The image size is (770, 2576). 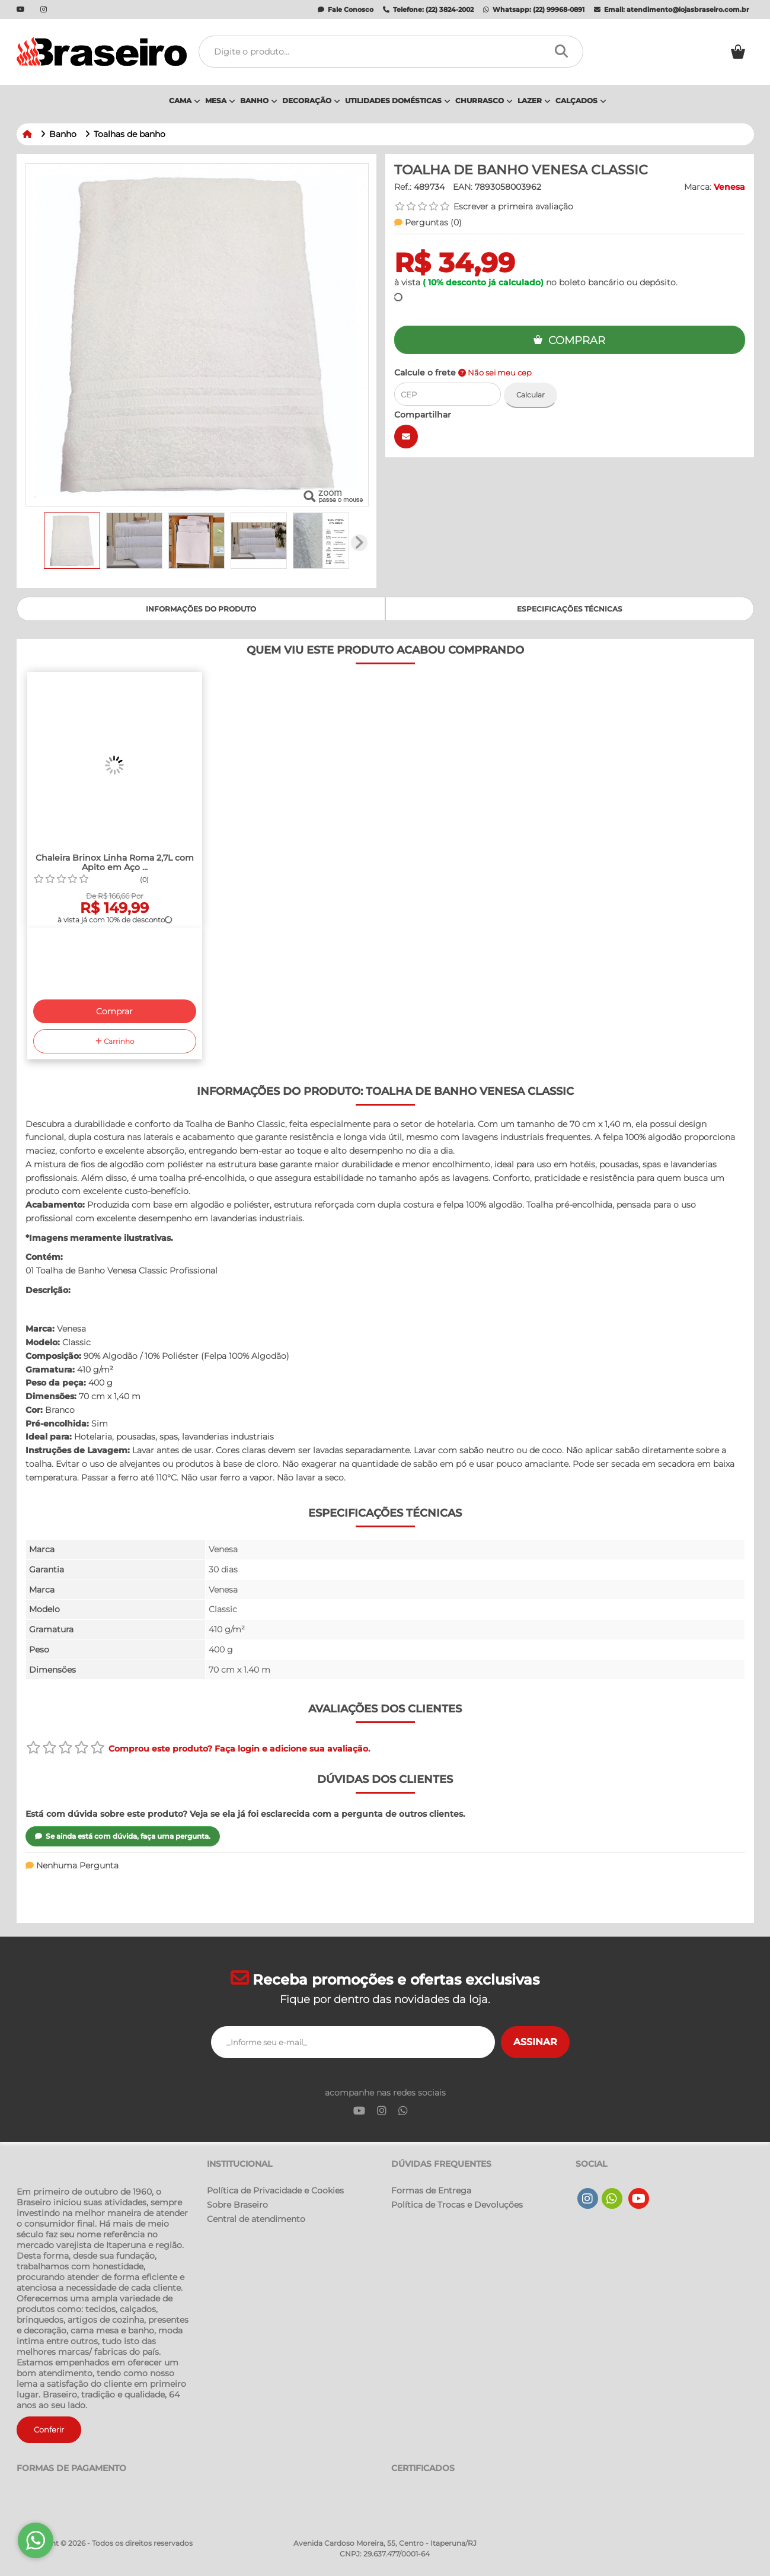 I want to click on Calcular, so click(x=530, y=394).